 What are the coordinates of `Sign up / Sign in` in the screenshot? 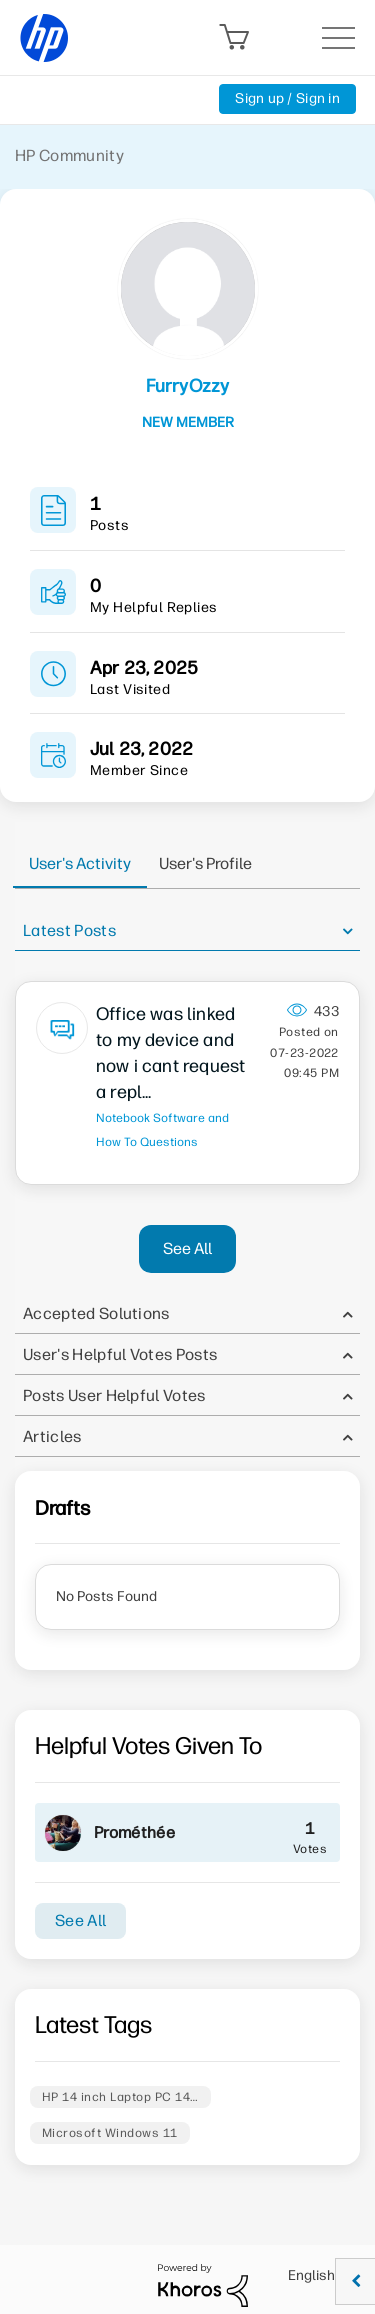 It's located at (287, 98).